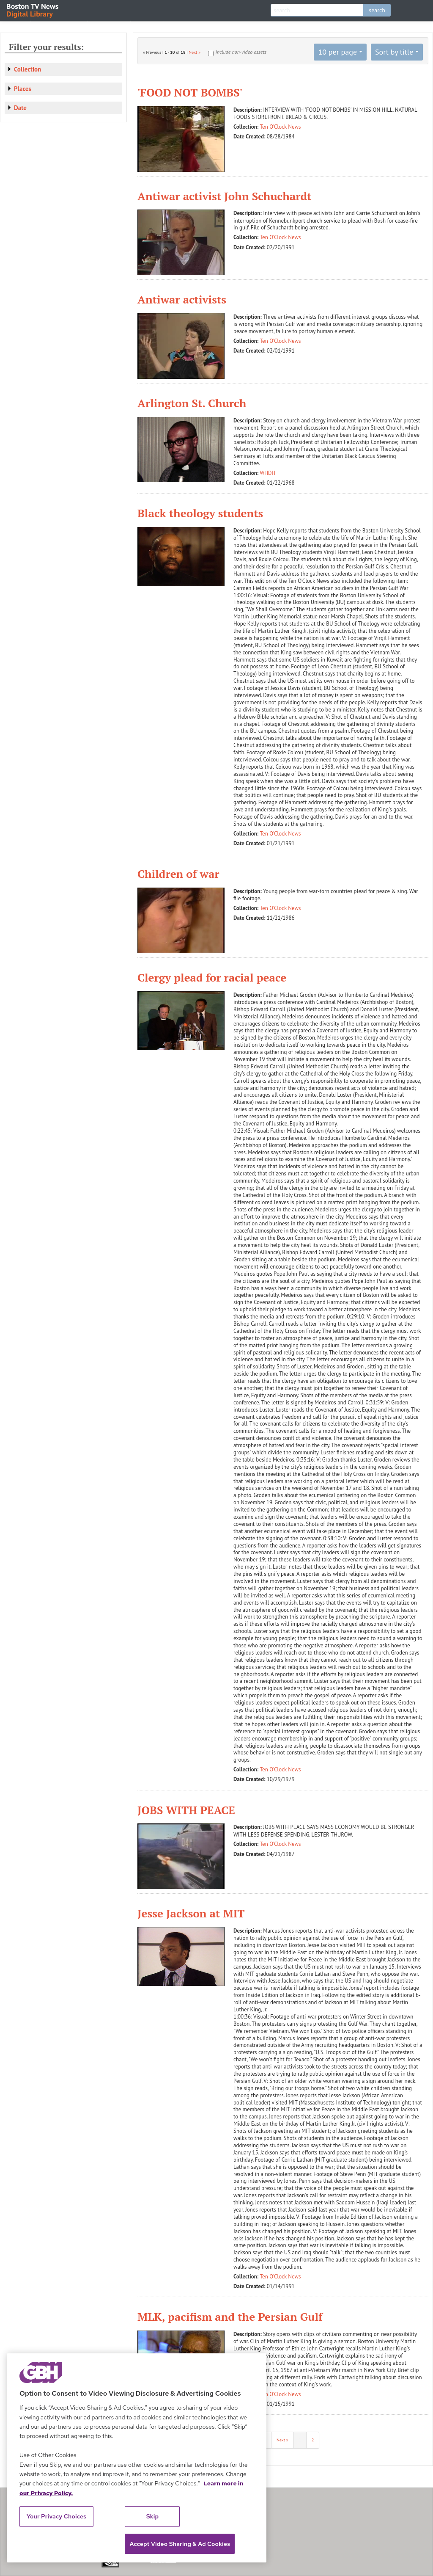 The height and width of the screenshot is (2576, 433). I want to click on Clergy plead for racial peace, so click(211, 977).